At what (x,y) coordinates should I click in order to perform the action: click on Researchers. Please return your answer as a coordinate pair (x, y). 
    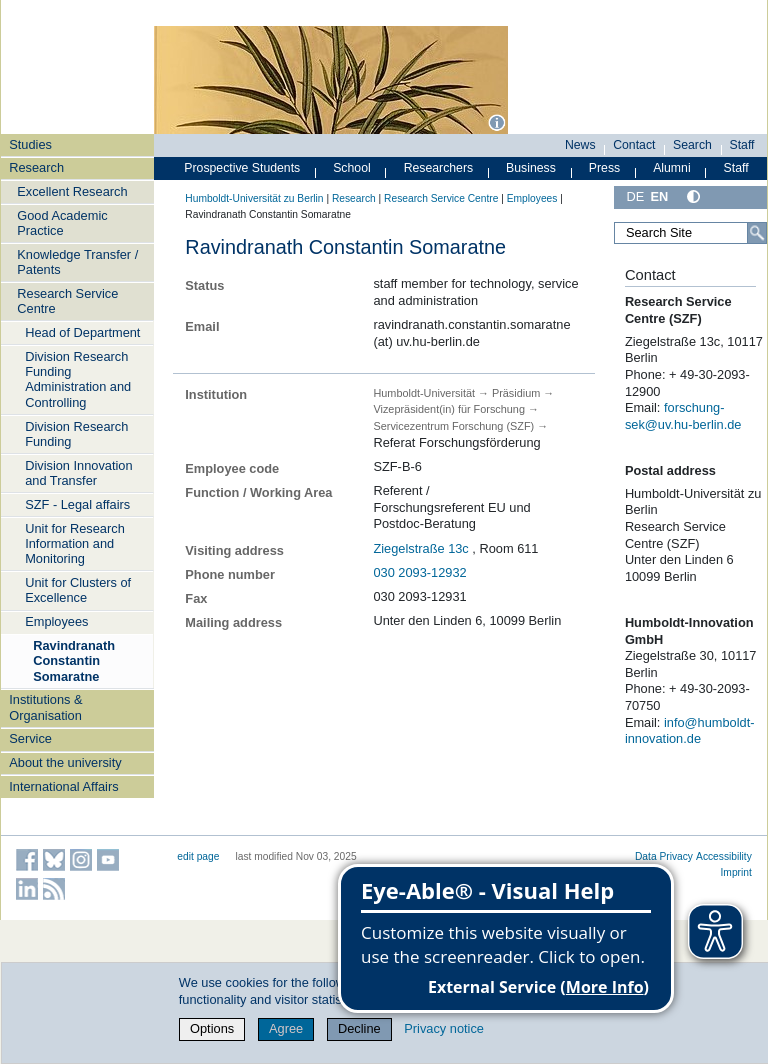
    Looking at the image, I should click on (439, 168).